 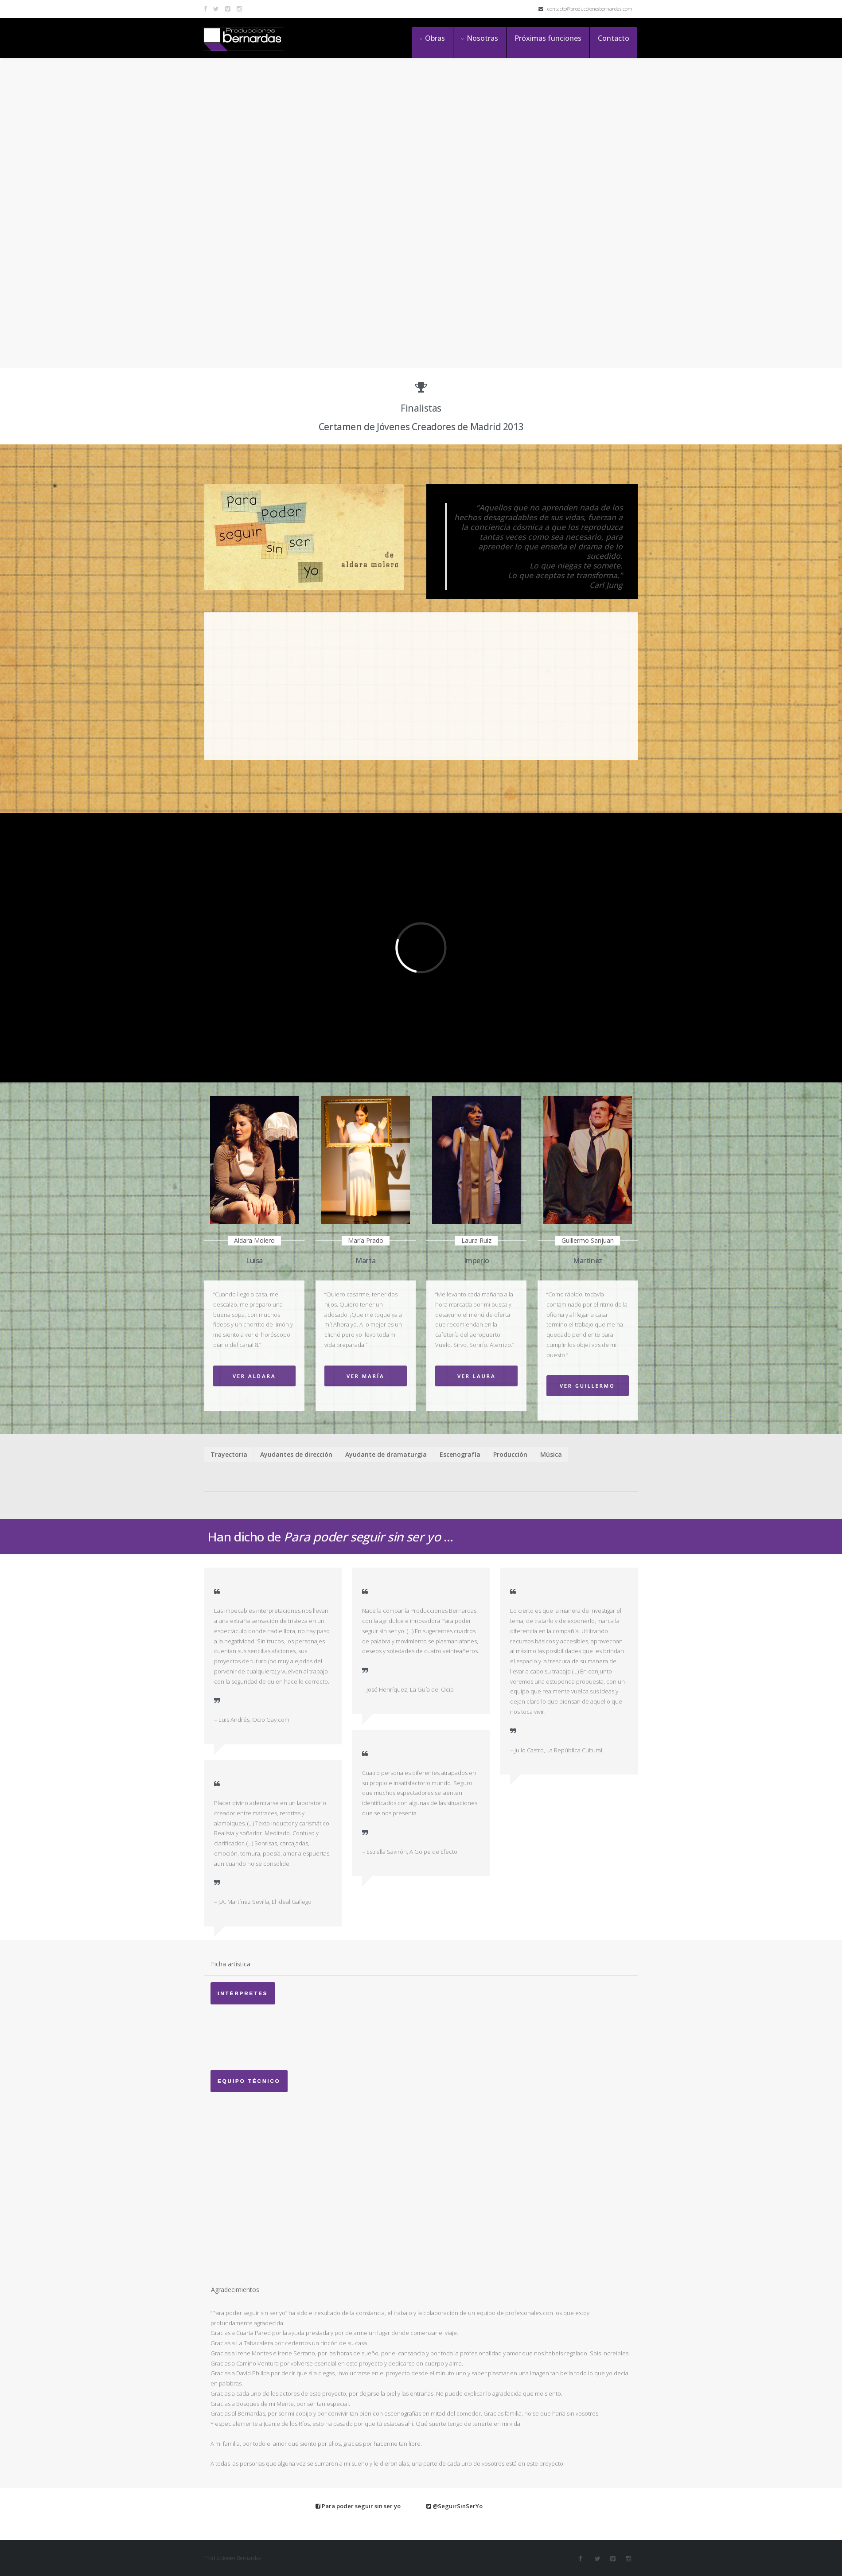 I want to click on Contacto, so click(x=613, y=38).